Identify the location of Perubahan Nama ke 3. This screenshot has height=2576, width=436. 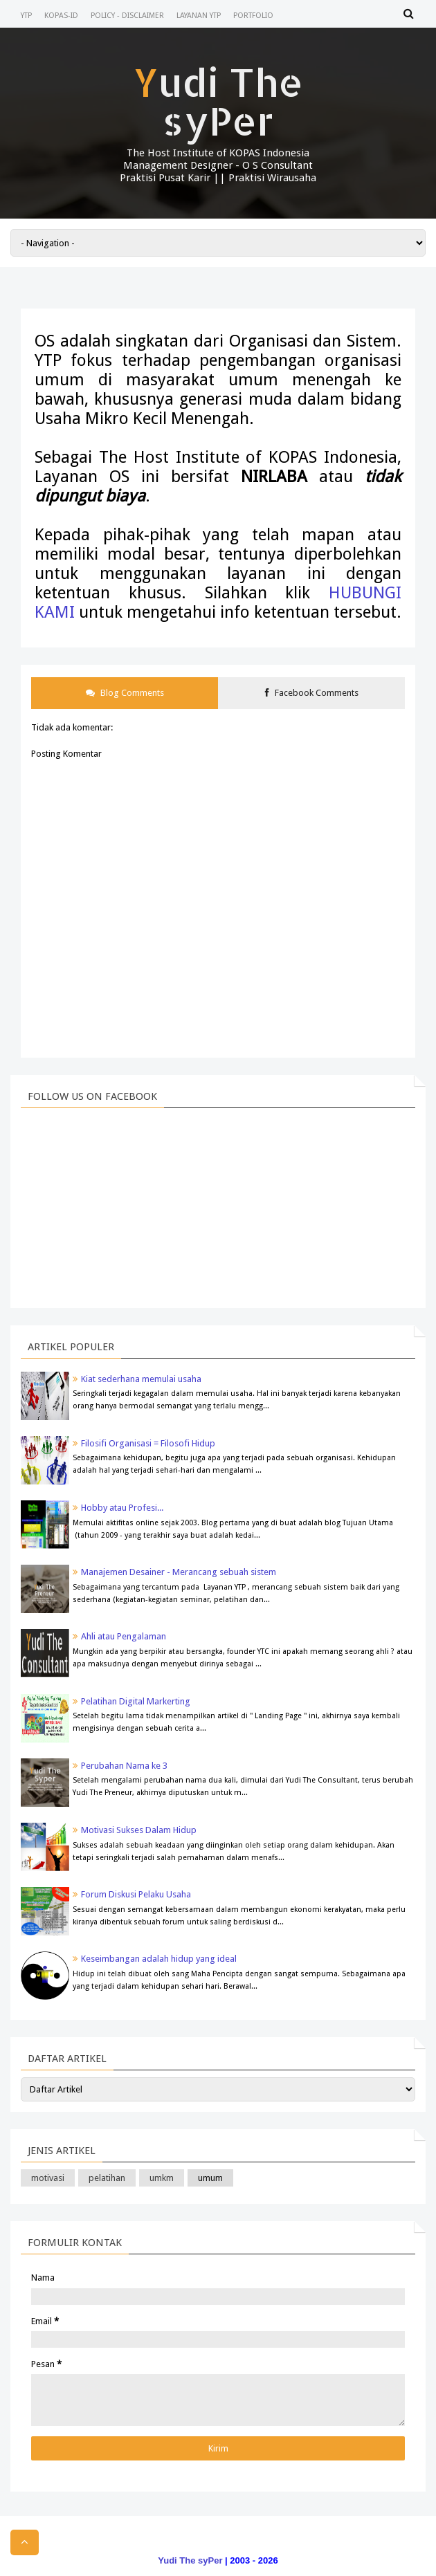
(124, 1765).